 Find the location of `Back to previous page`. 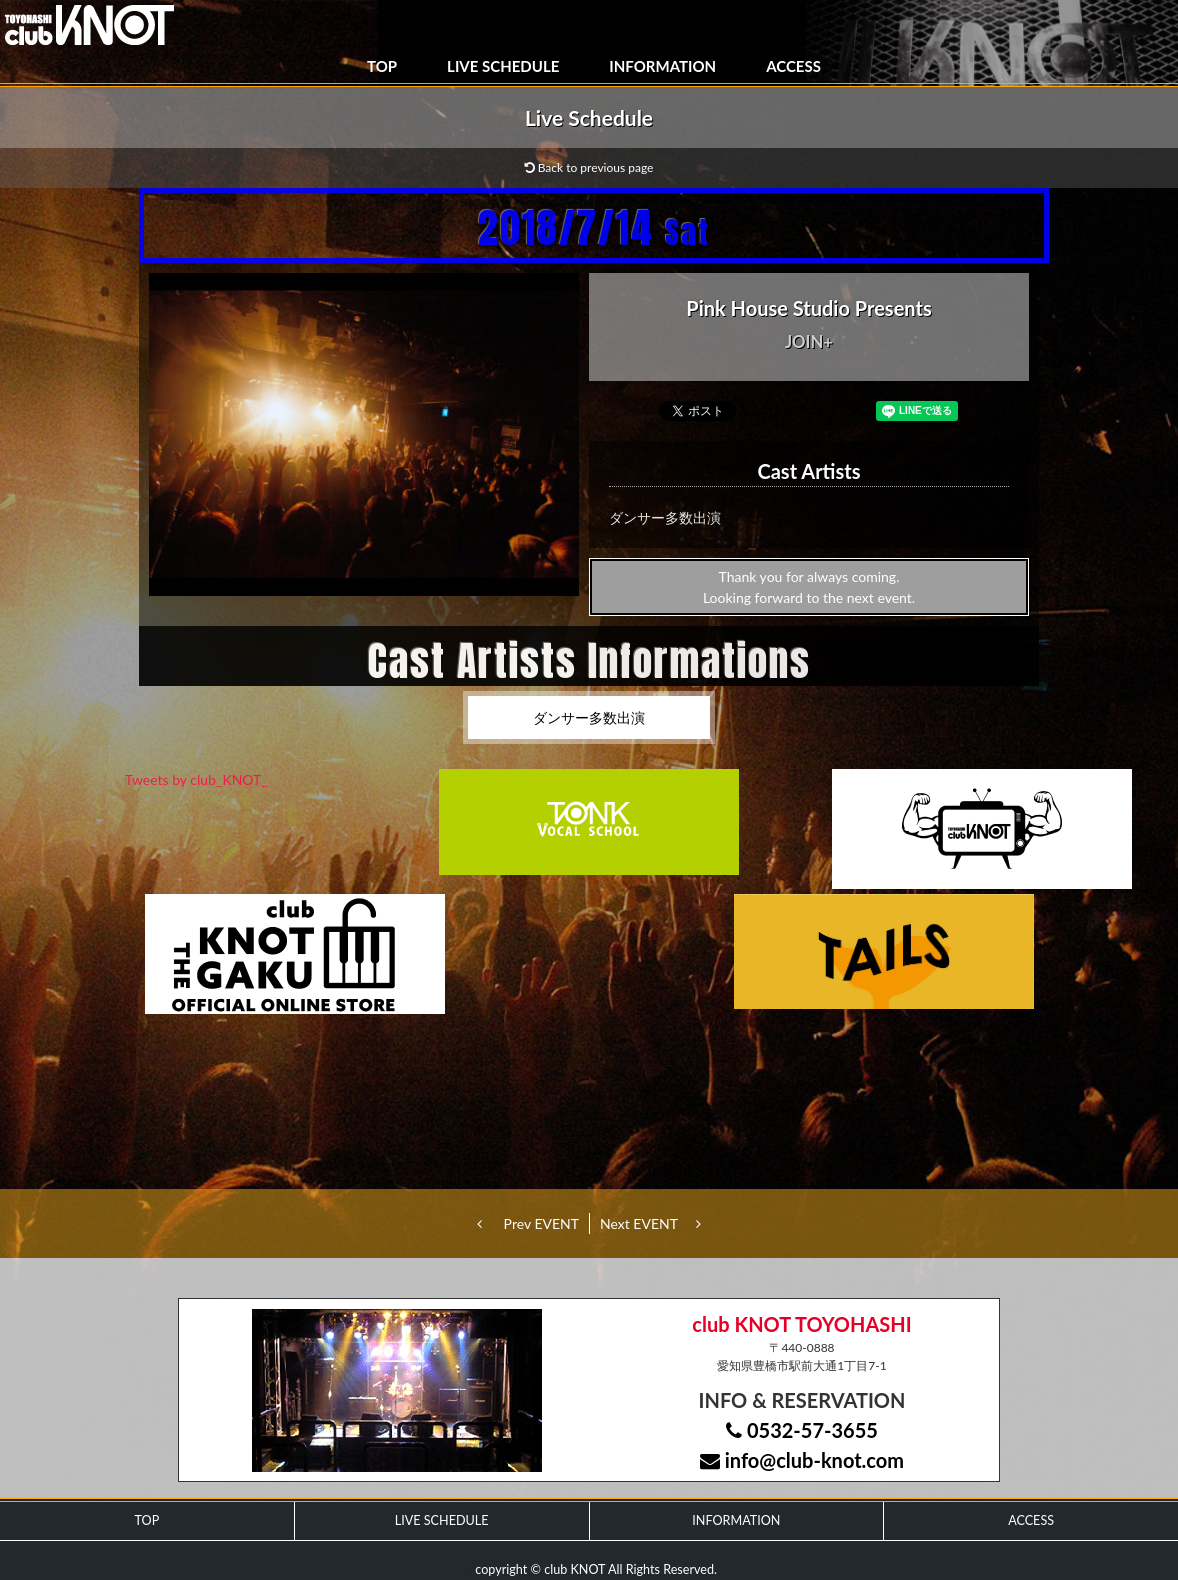

Back to previous page is located at coordinates (589, 167).